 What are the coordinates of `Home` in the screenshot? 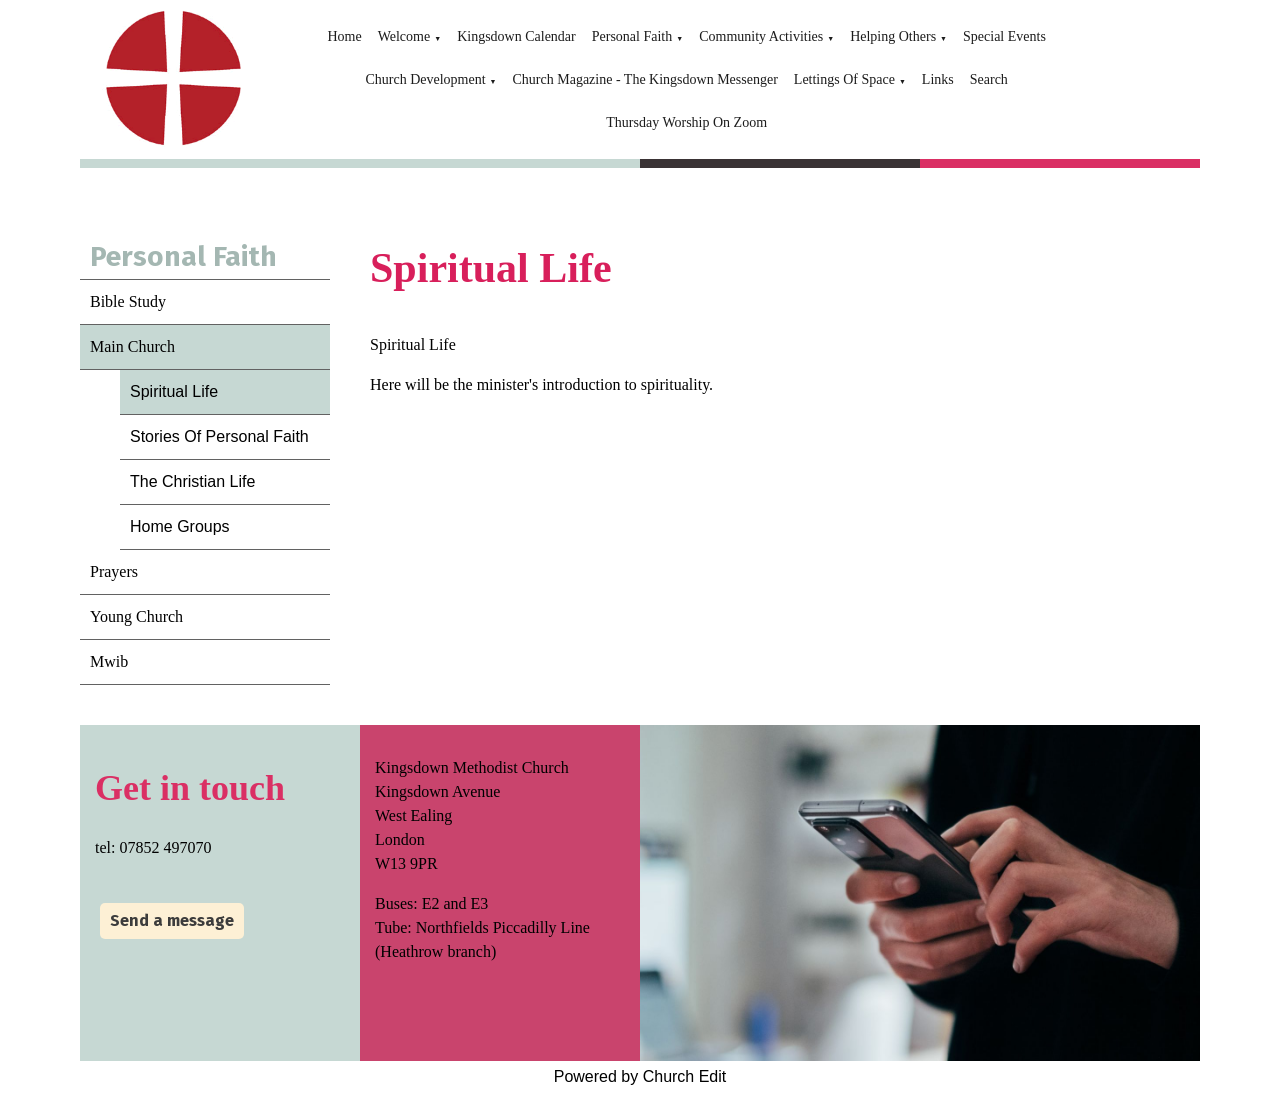 It's located at (344, 36).